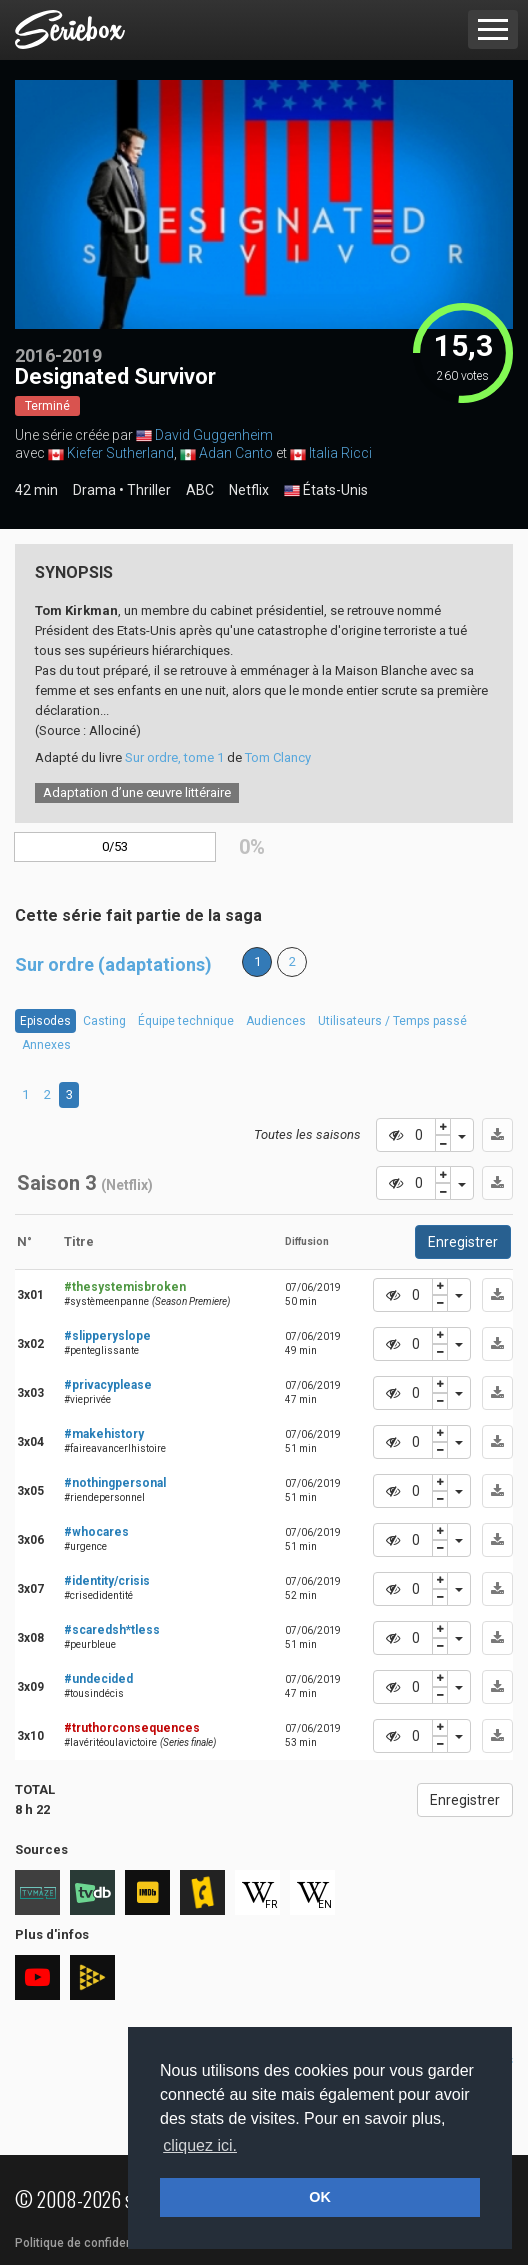  What do you see at coordinates (236, 453) in the screenshot?
I see `Adan Canto` at bounding box center [236, 453].